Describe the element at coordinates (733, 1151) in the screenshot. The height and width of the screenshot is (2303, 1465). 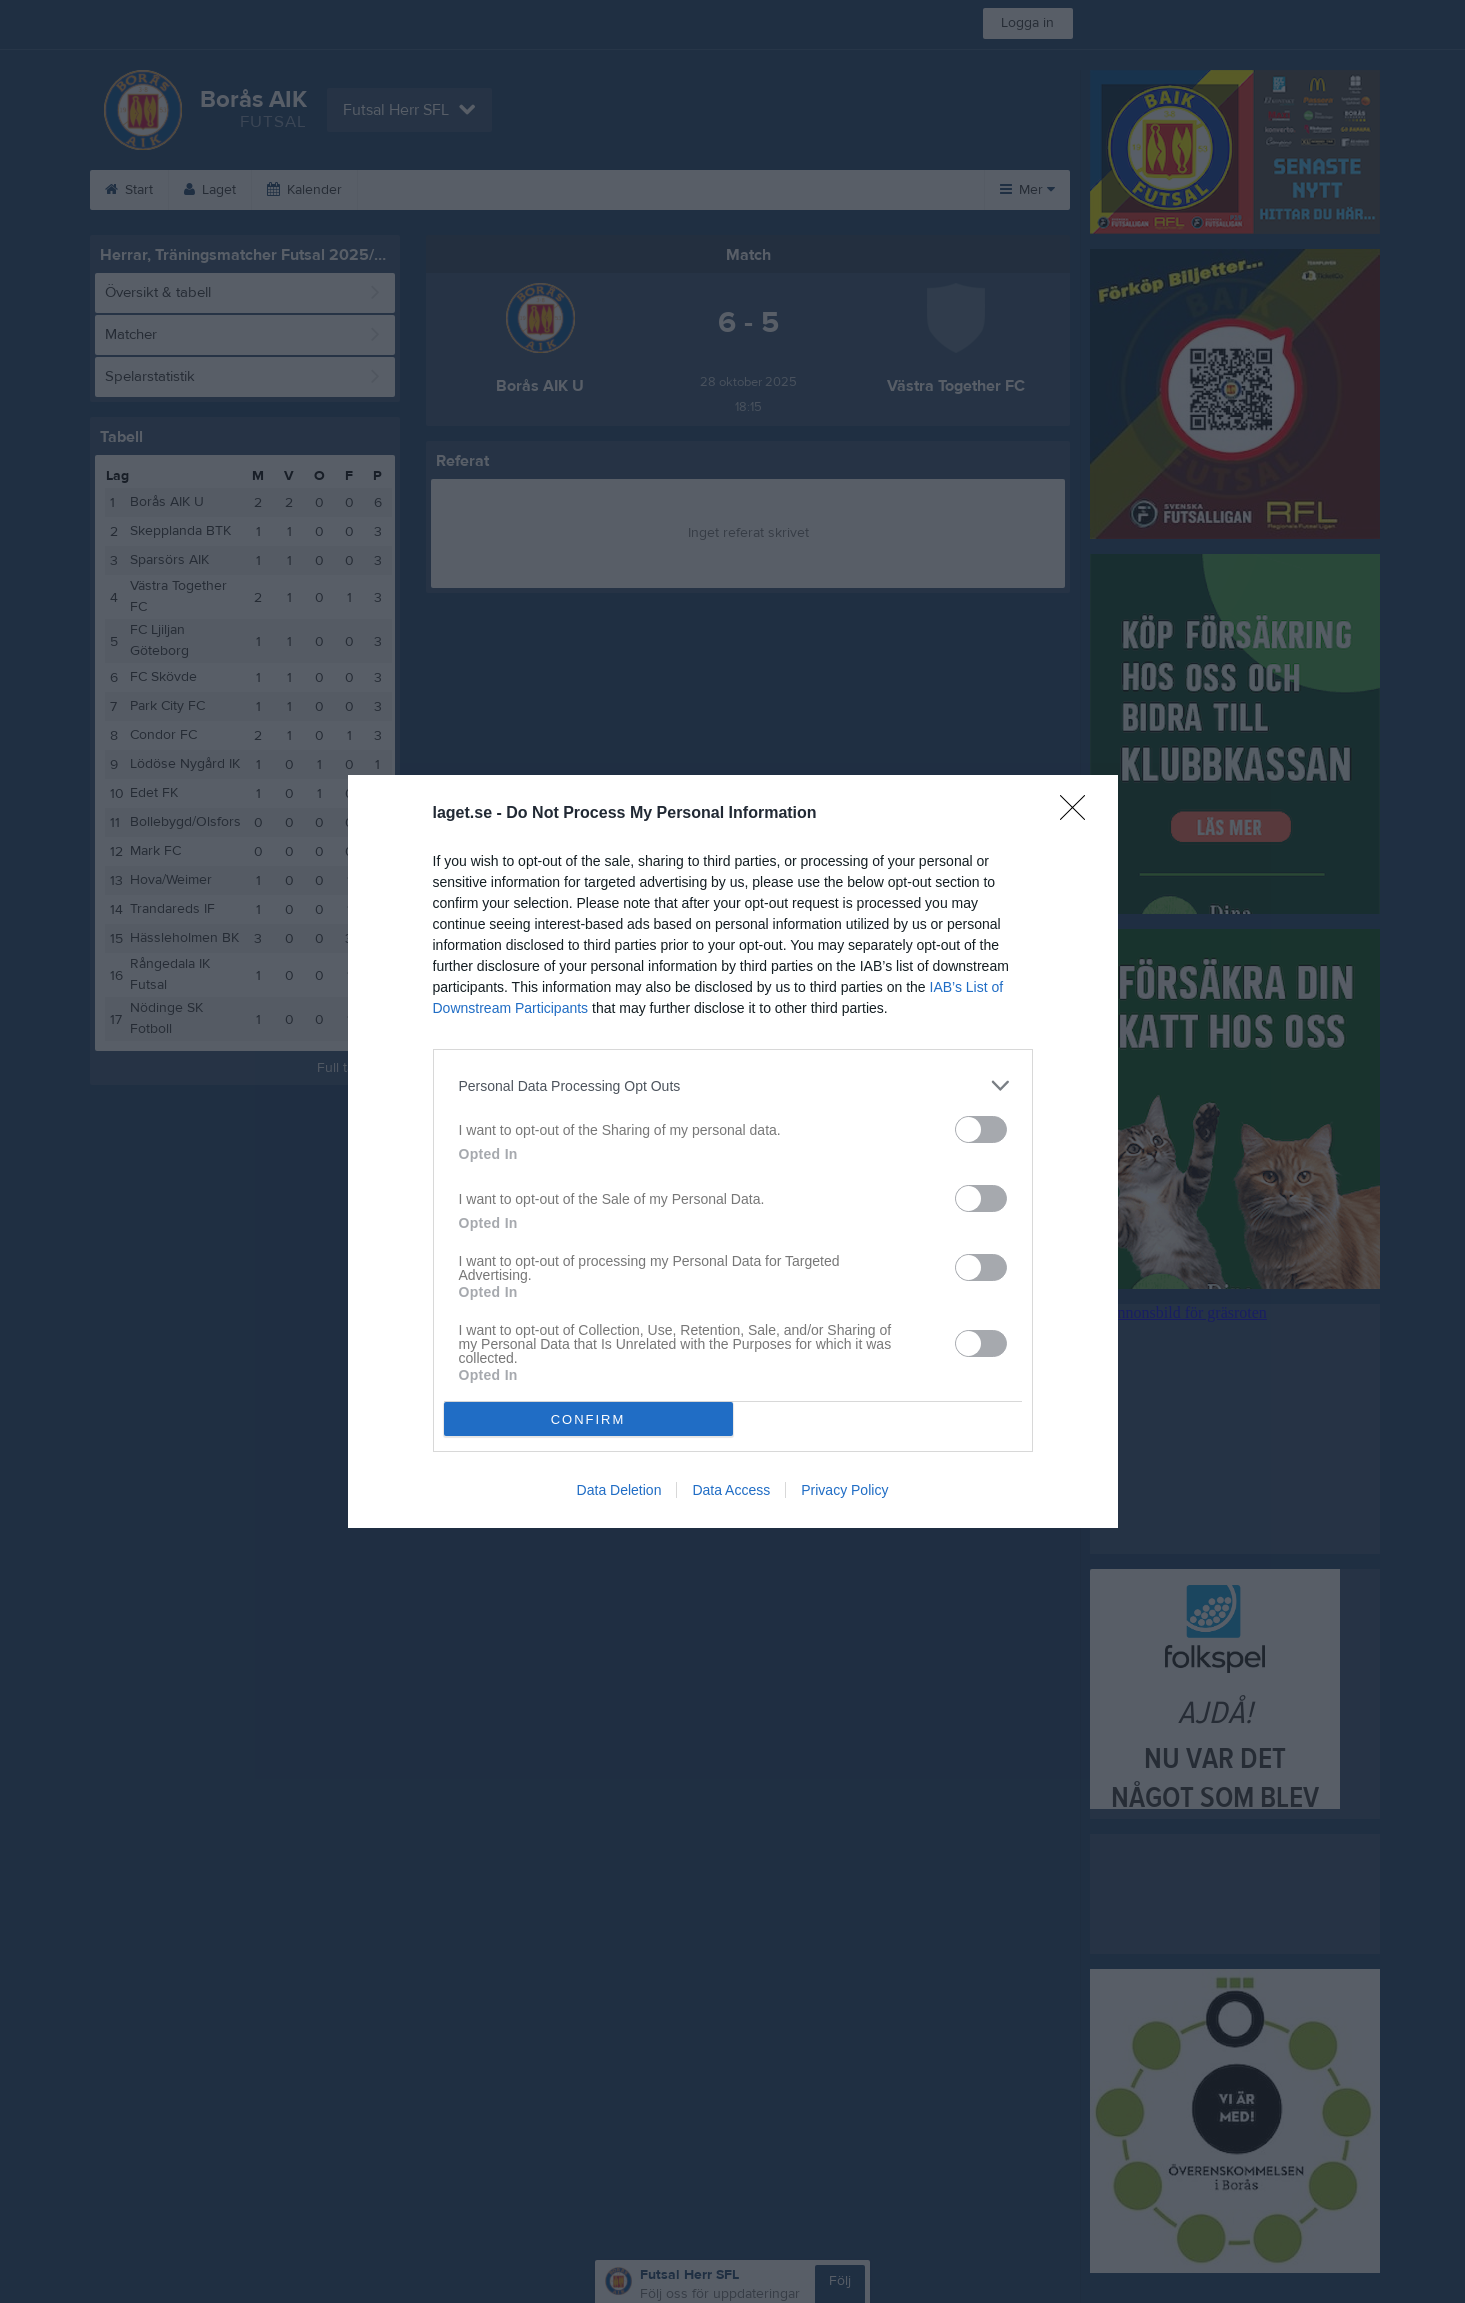
I see `[dialog]` at that location.